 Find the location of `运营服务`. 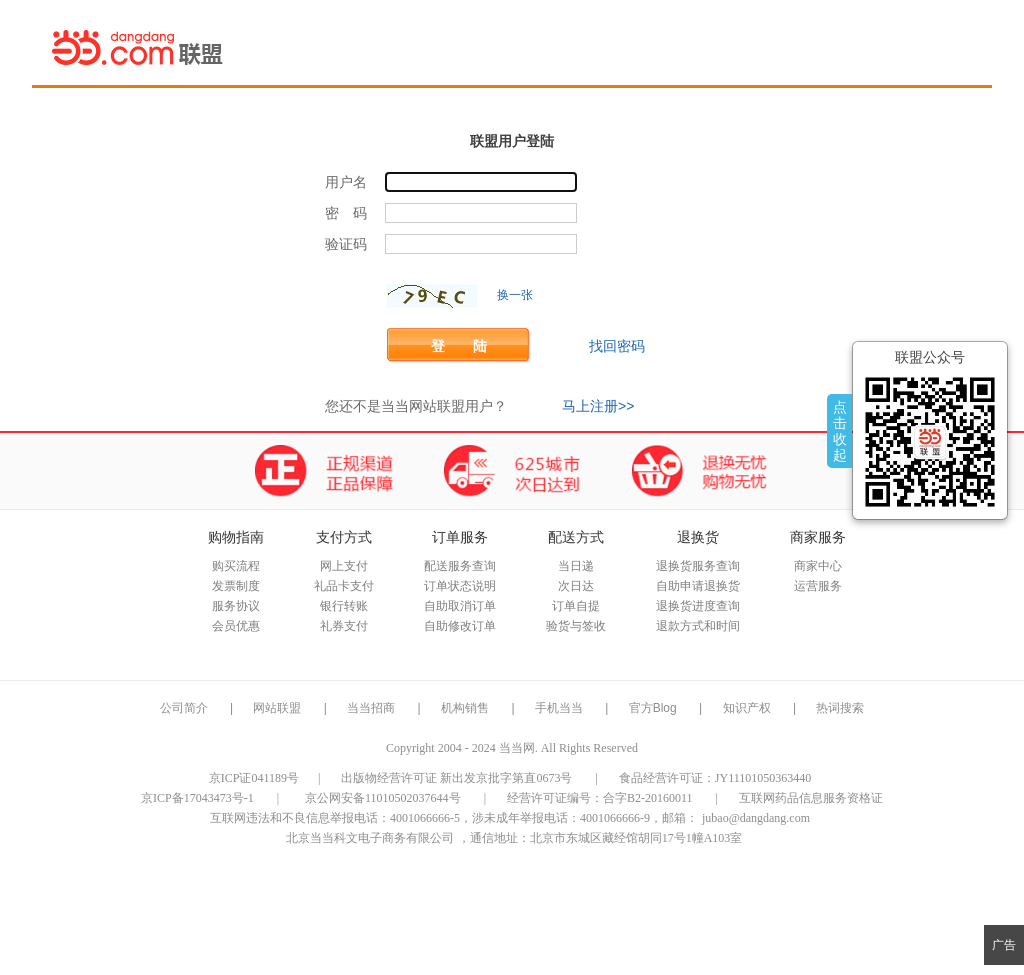

运营服务 is located at coordinates (818, 586).